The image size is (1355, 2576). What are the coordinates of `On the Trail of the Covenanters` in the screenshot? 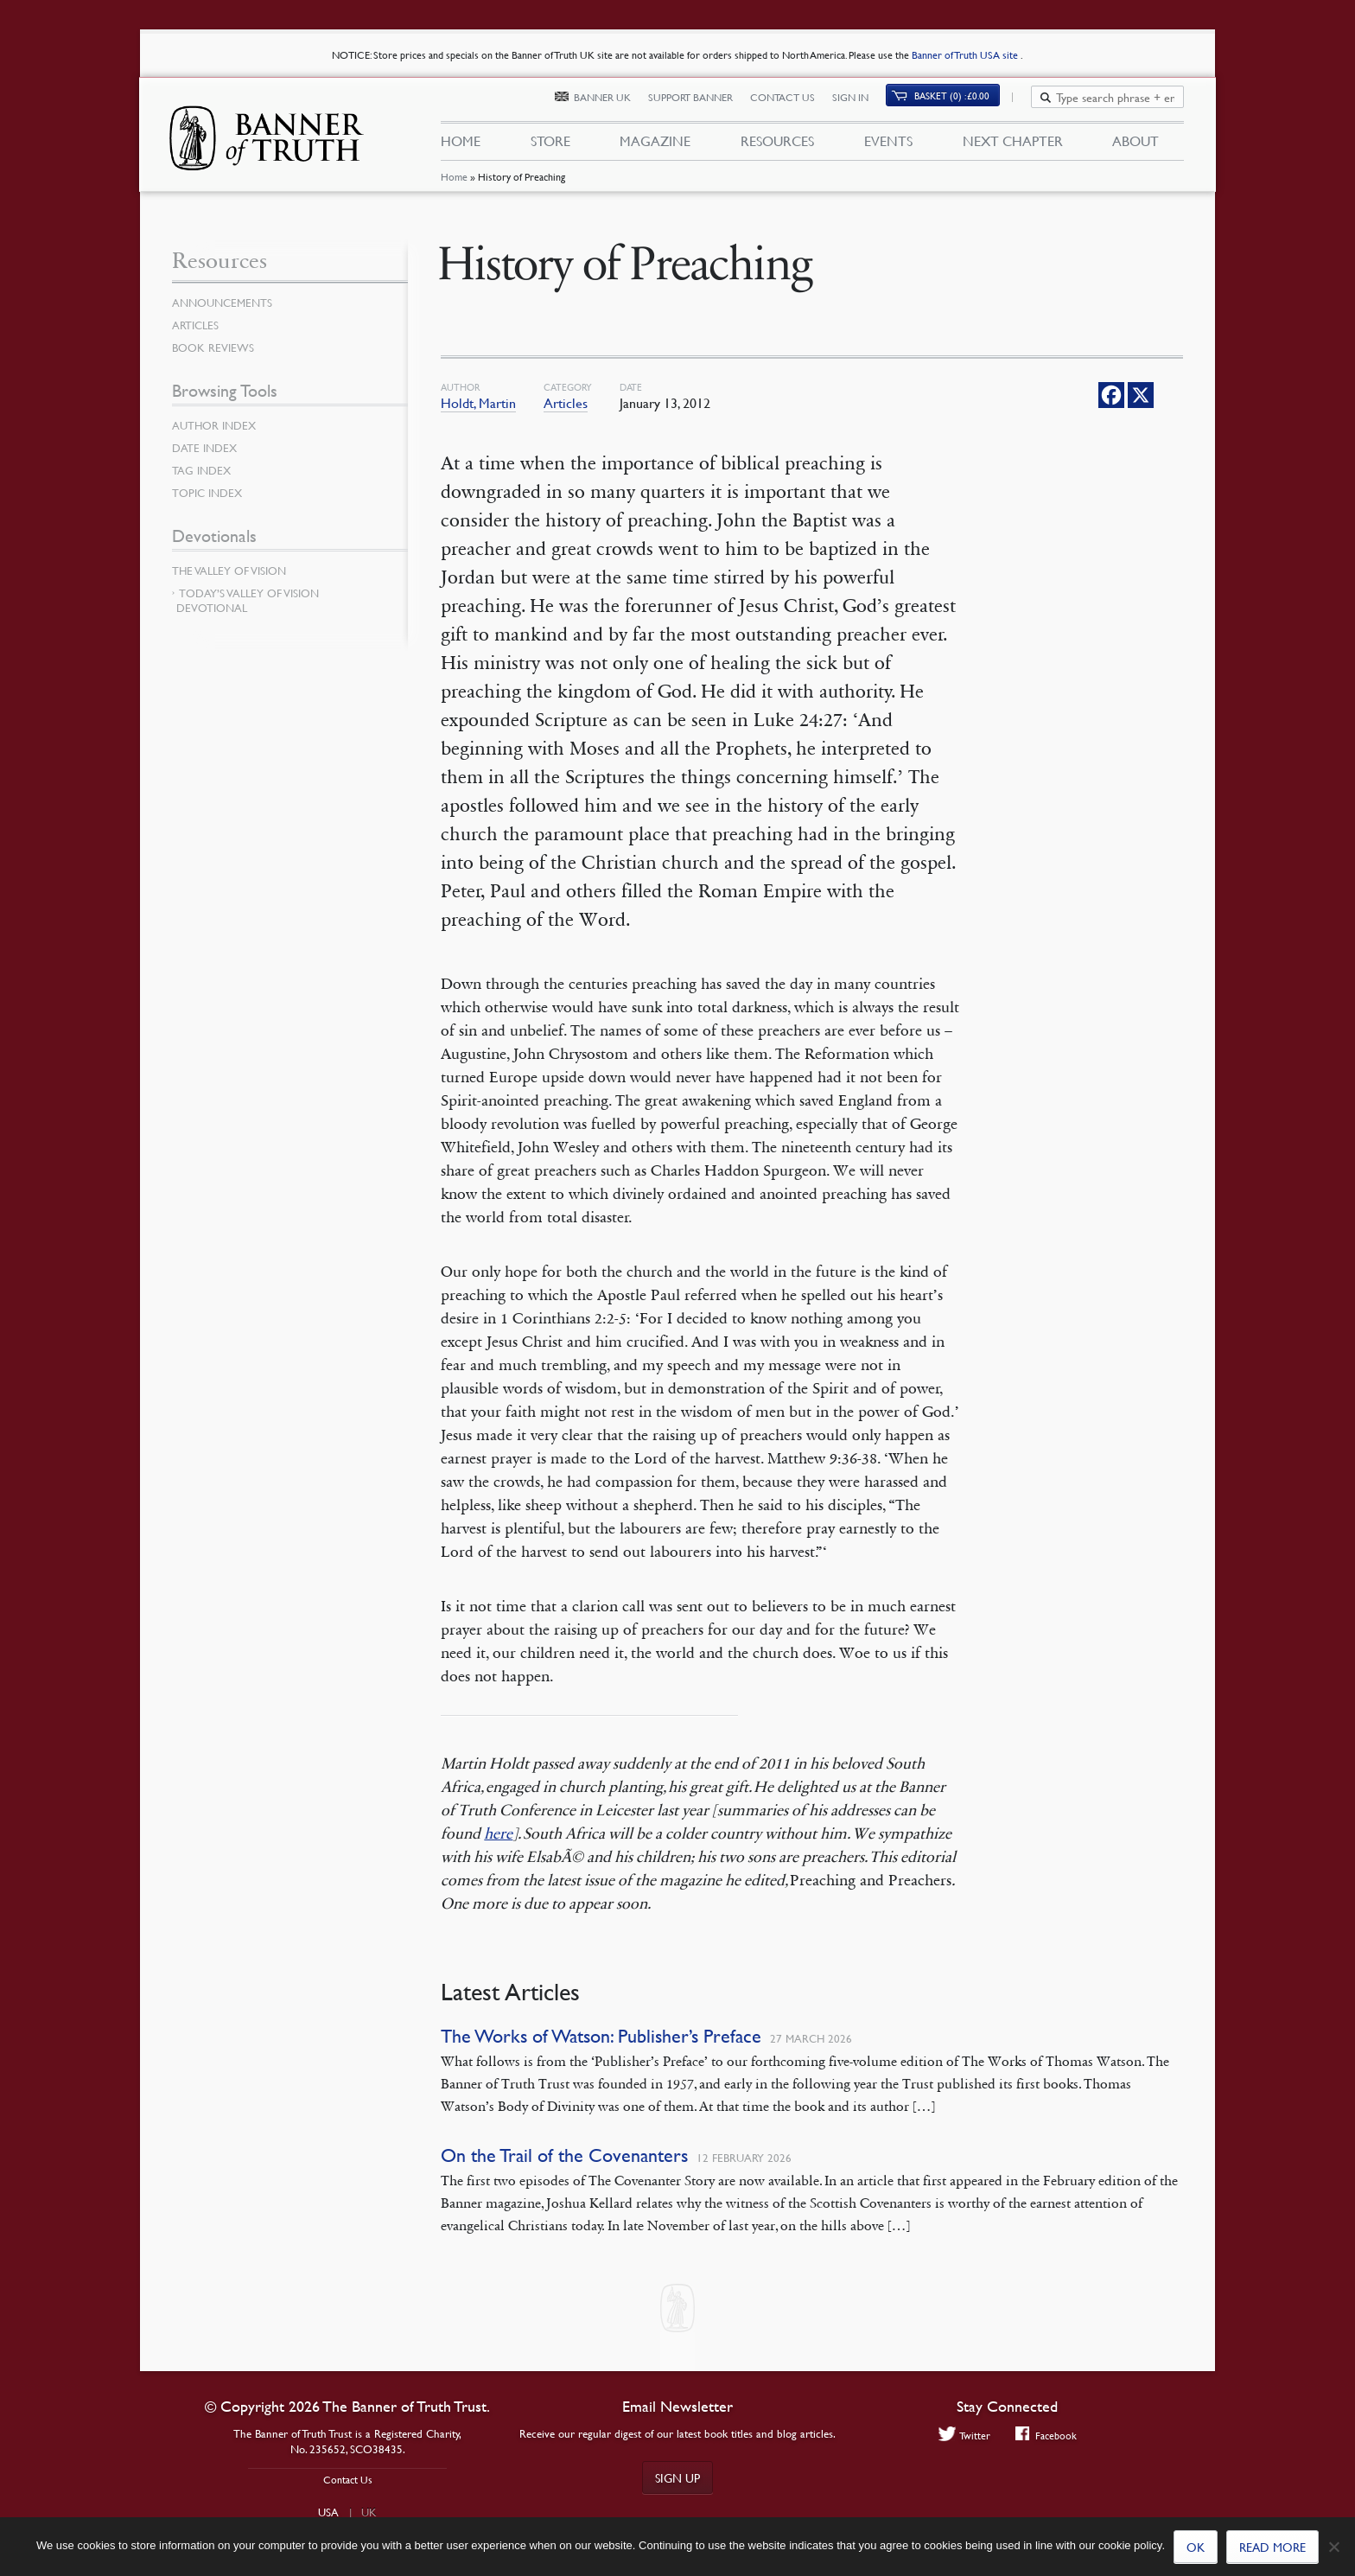 It's located at (564, 2155).